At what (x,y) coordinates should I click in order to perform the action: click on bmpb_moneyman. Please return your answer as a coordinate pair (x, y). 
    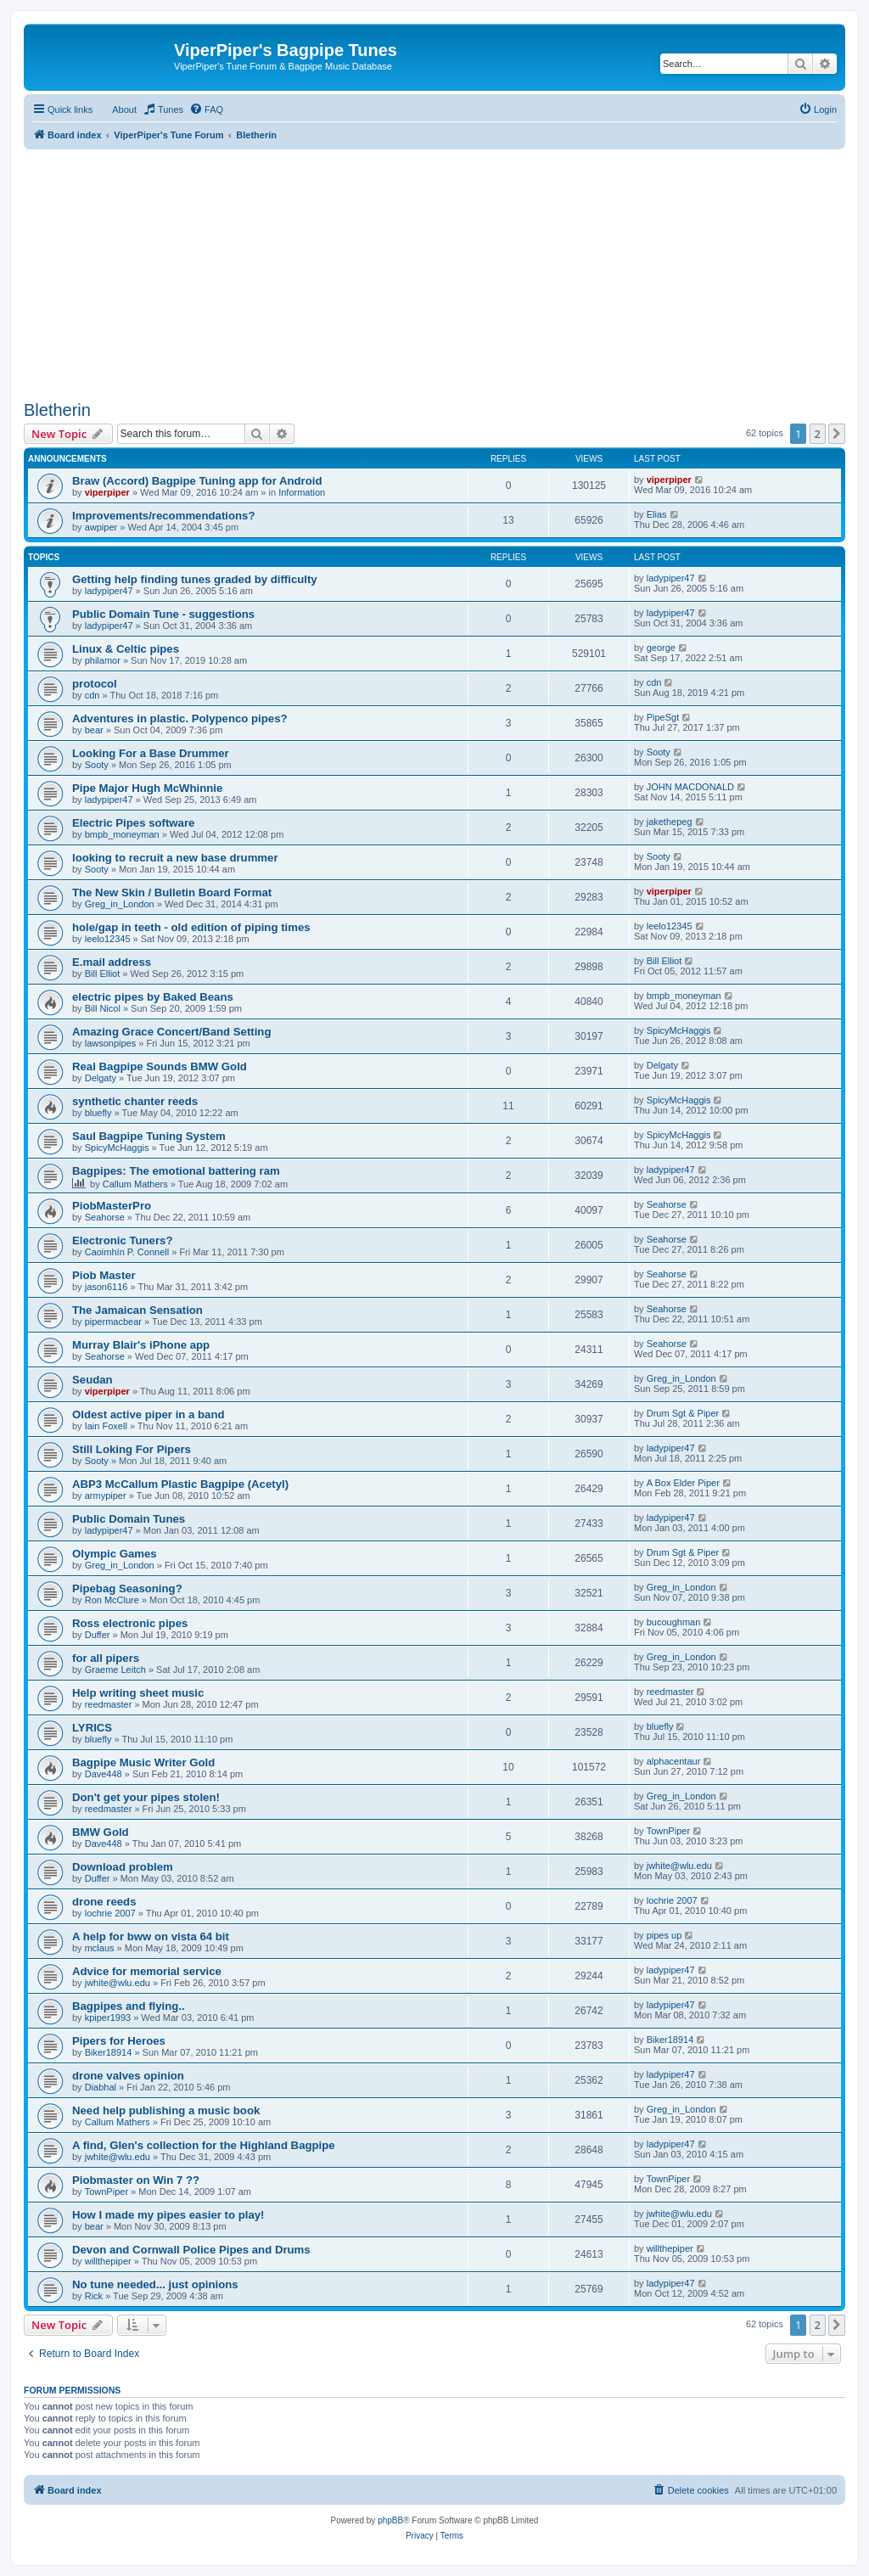
    Looking at the image, I should click on (122, 834).